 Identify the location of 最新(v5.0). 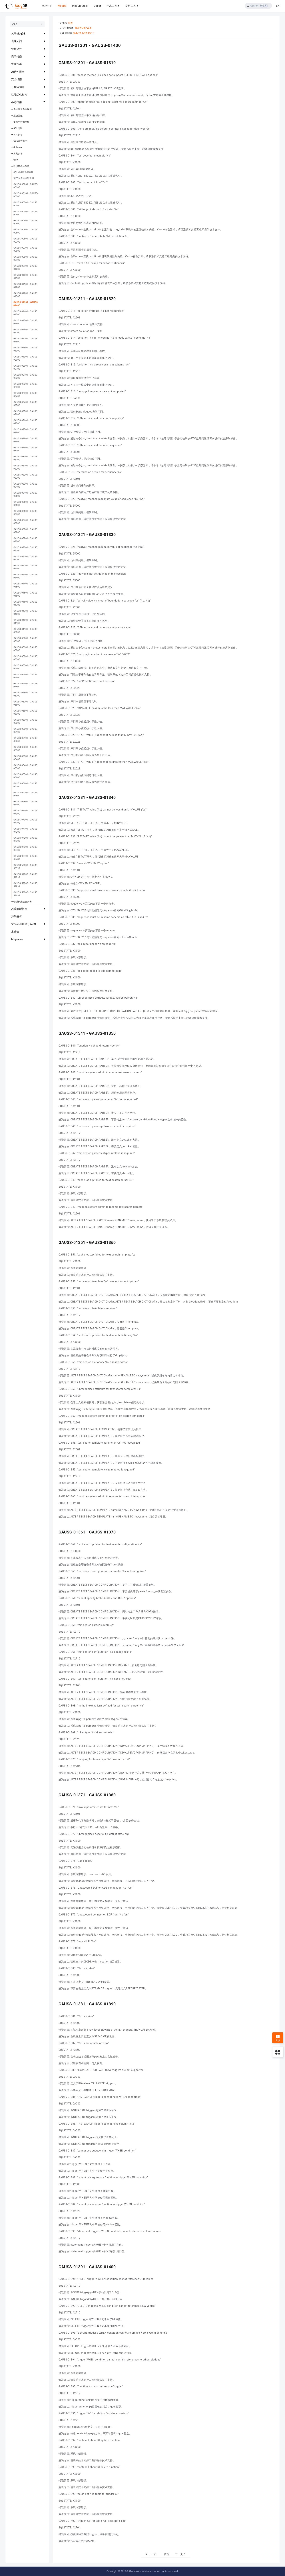
(80, 28).